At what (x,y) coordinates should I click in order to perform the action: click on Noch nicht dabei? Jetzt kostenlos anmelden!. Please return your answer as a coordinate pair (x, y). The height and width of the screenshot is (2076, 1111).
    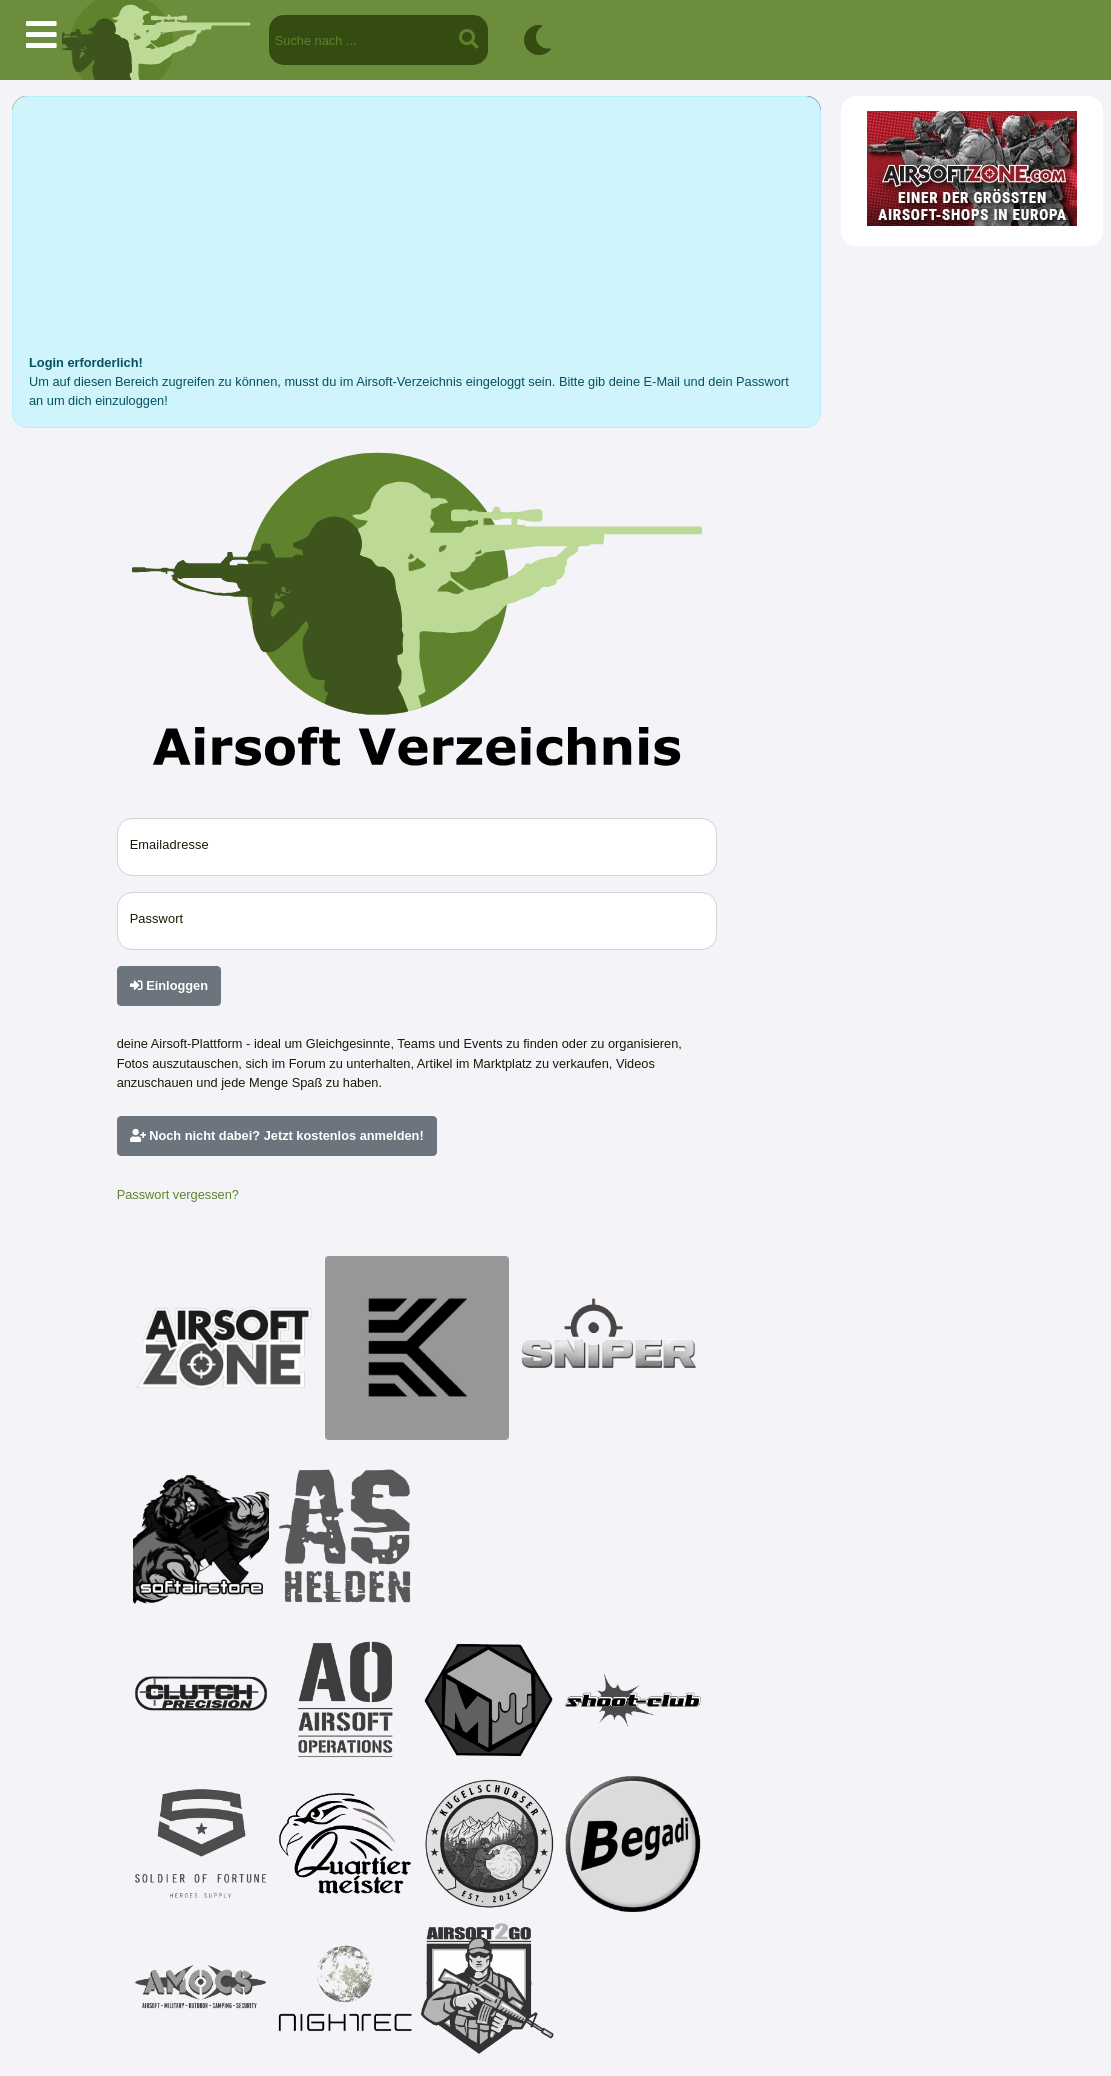
    Looking at the image, I should click on (277, 1135).